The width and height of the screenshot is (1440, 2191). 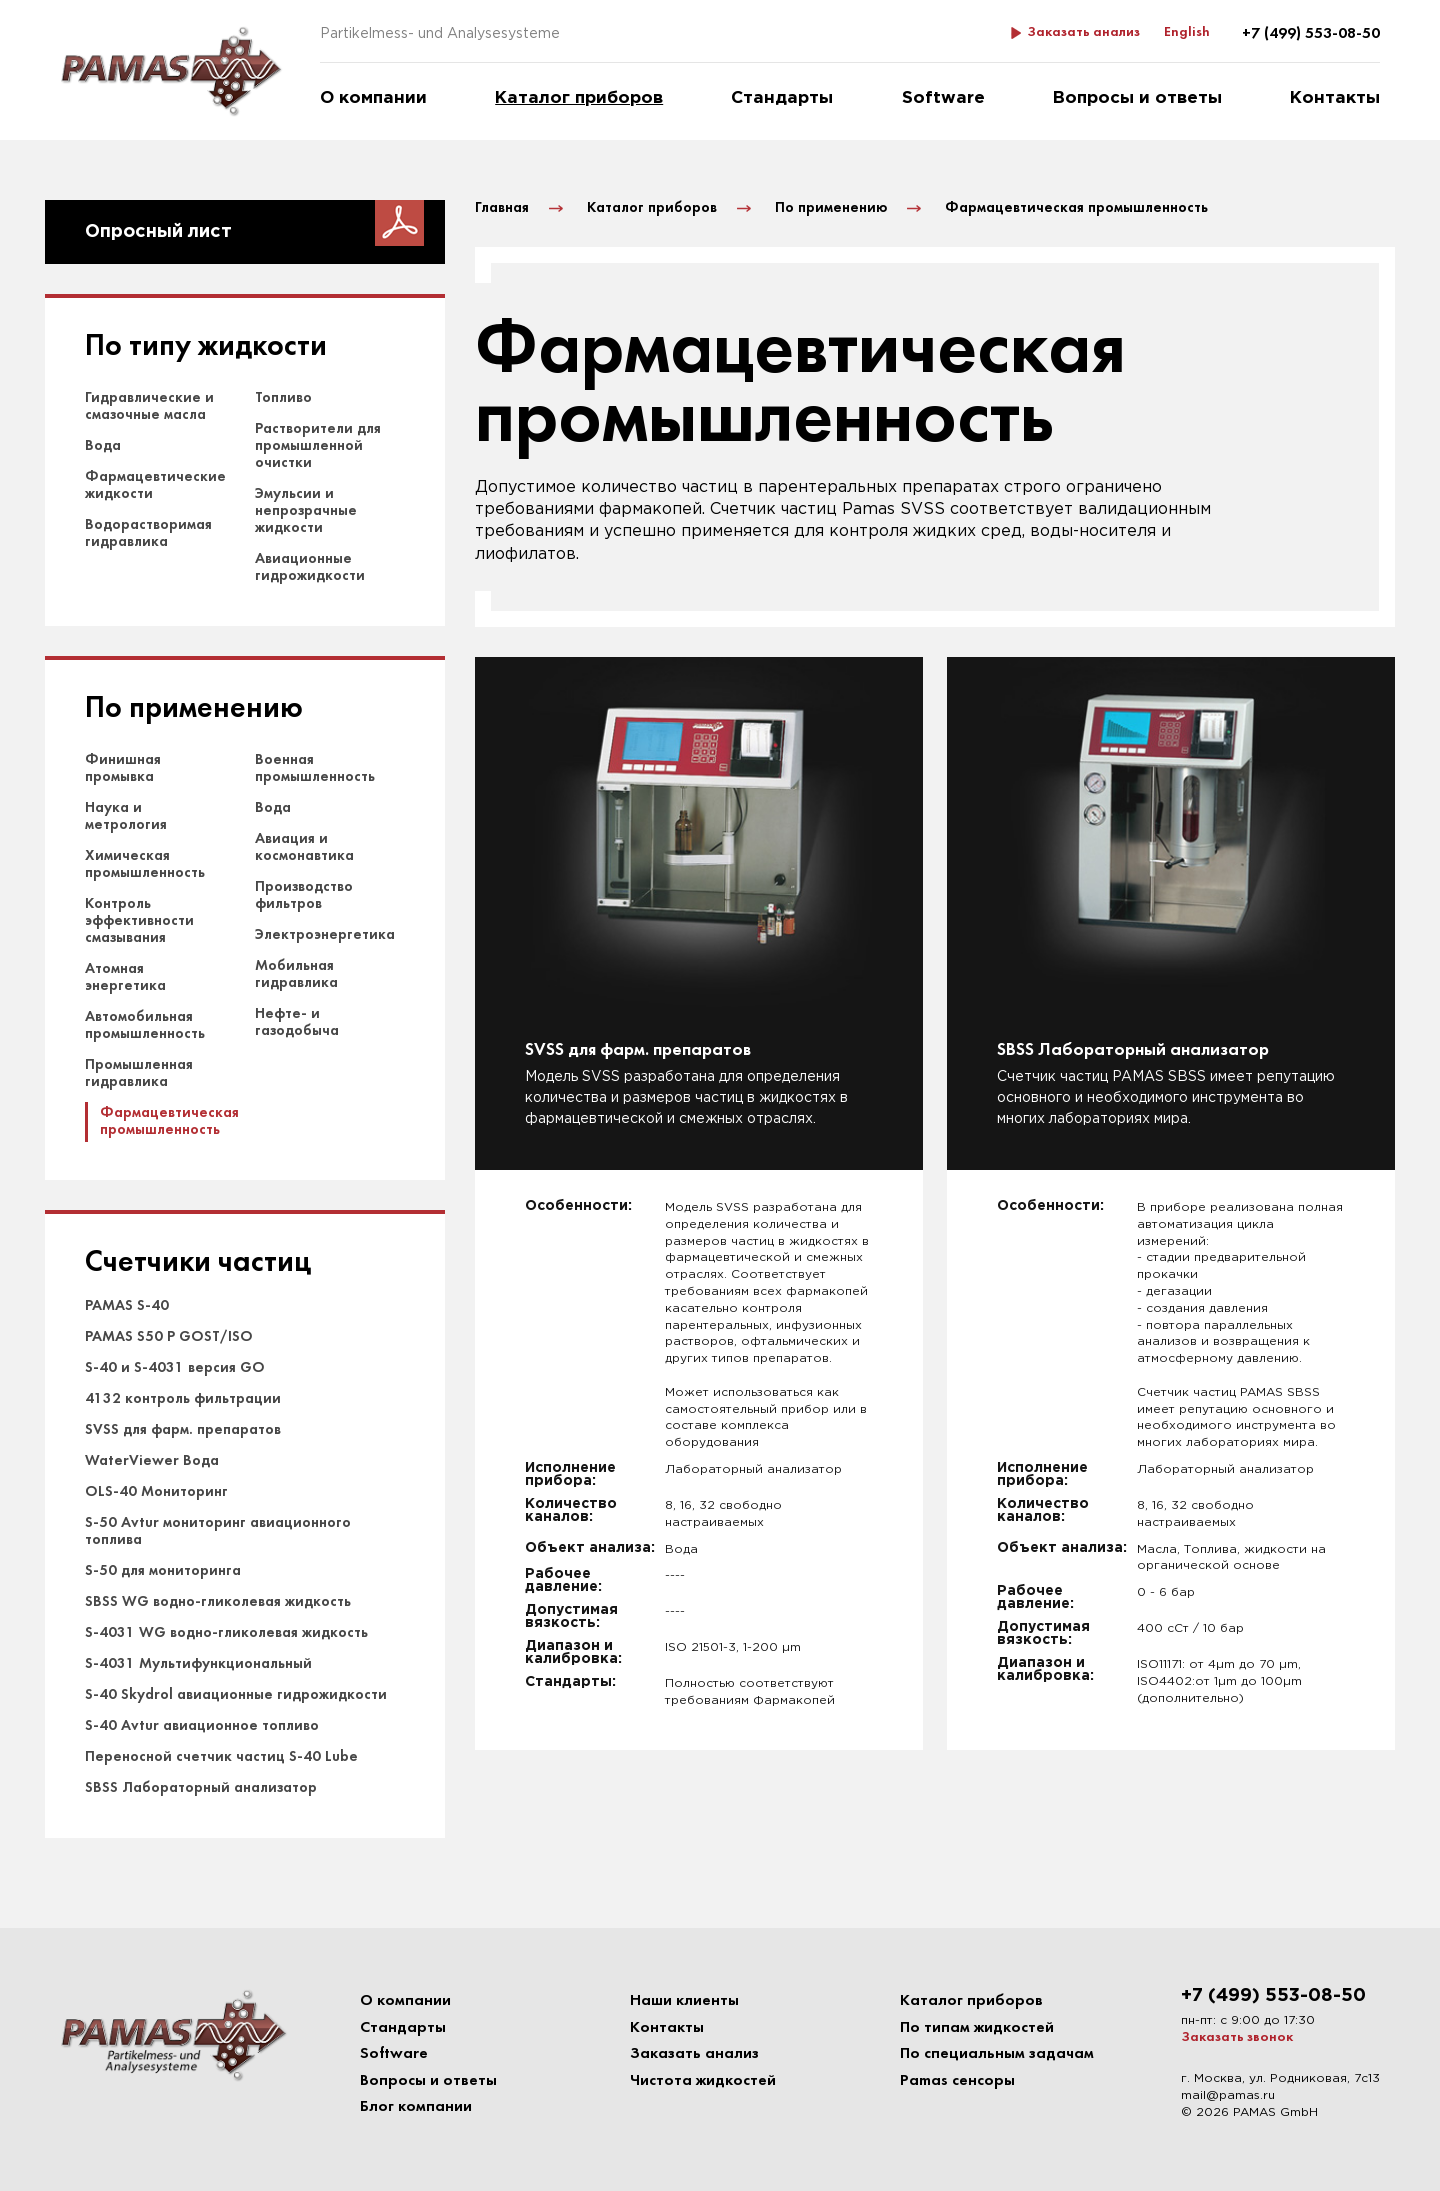 I want to click on По применению, so click(x=194, y=709).